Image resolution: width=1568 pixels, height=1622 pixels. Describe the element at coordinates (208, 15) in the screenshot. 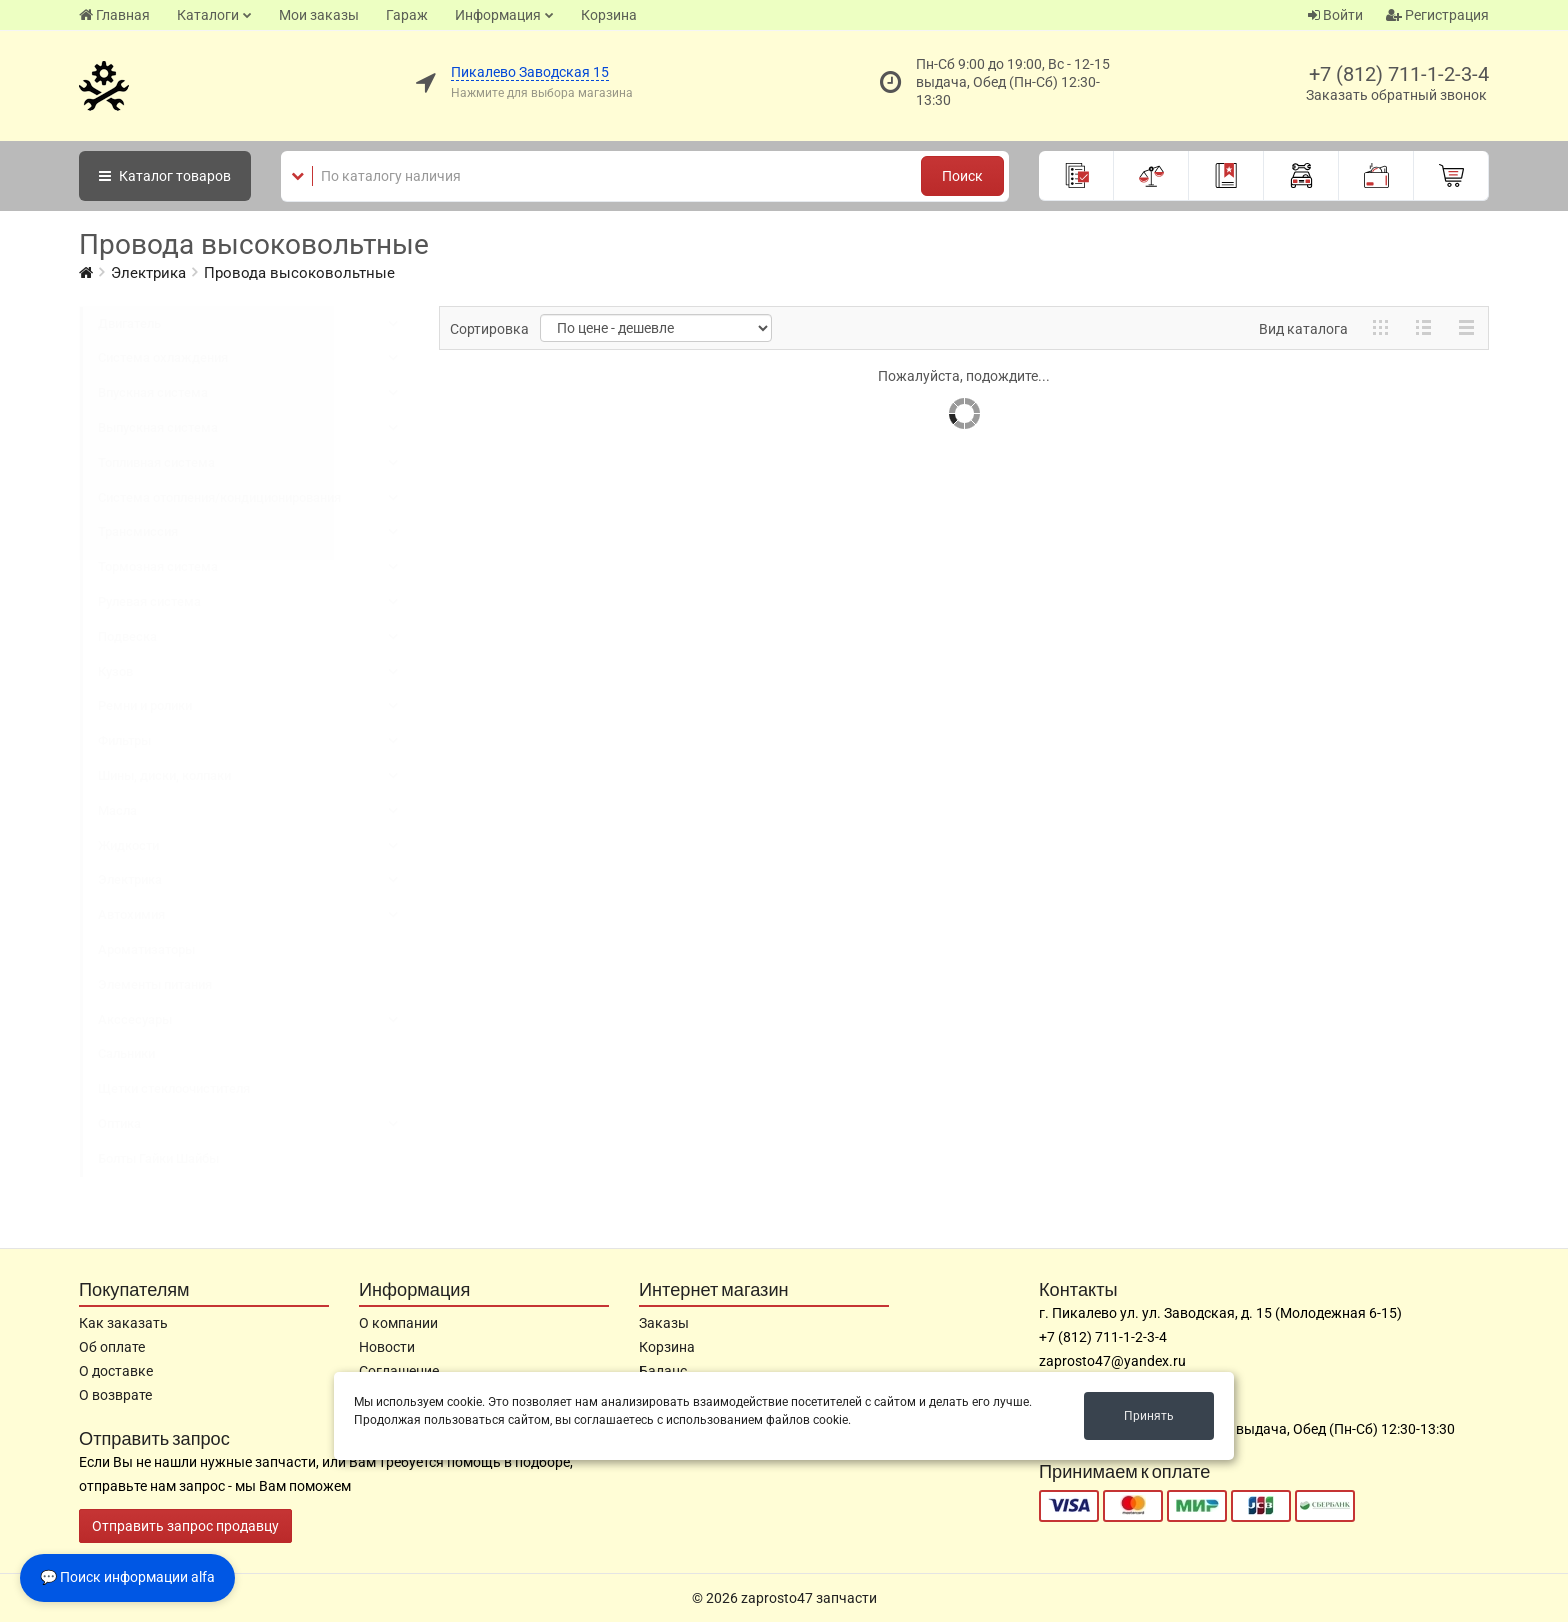

I see `Каталоги` at that location.